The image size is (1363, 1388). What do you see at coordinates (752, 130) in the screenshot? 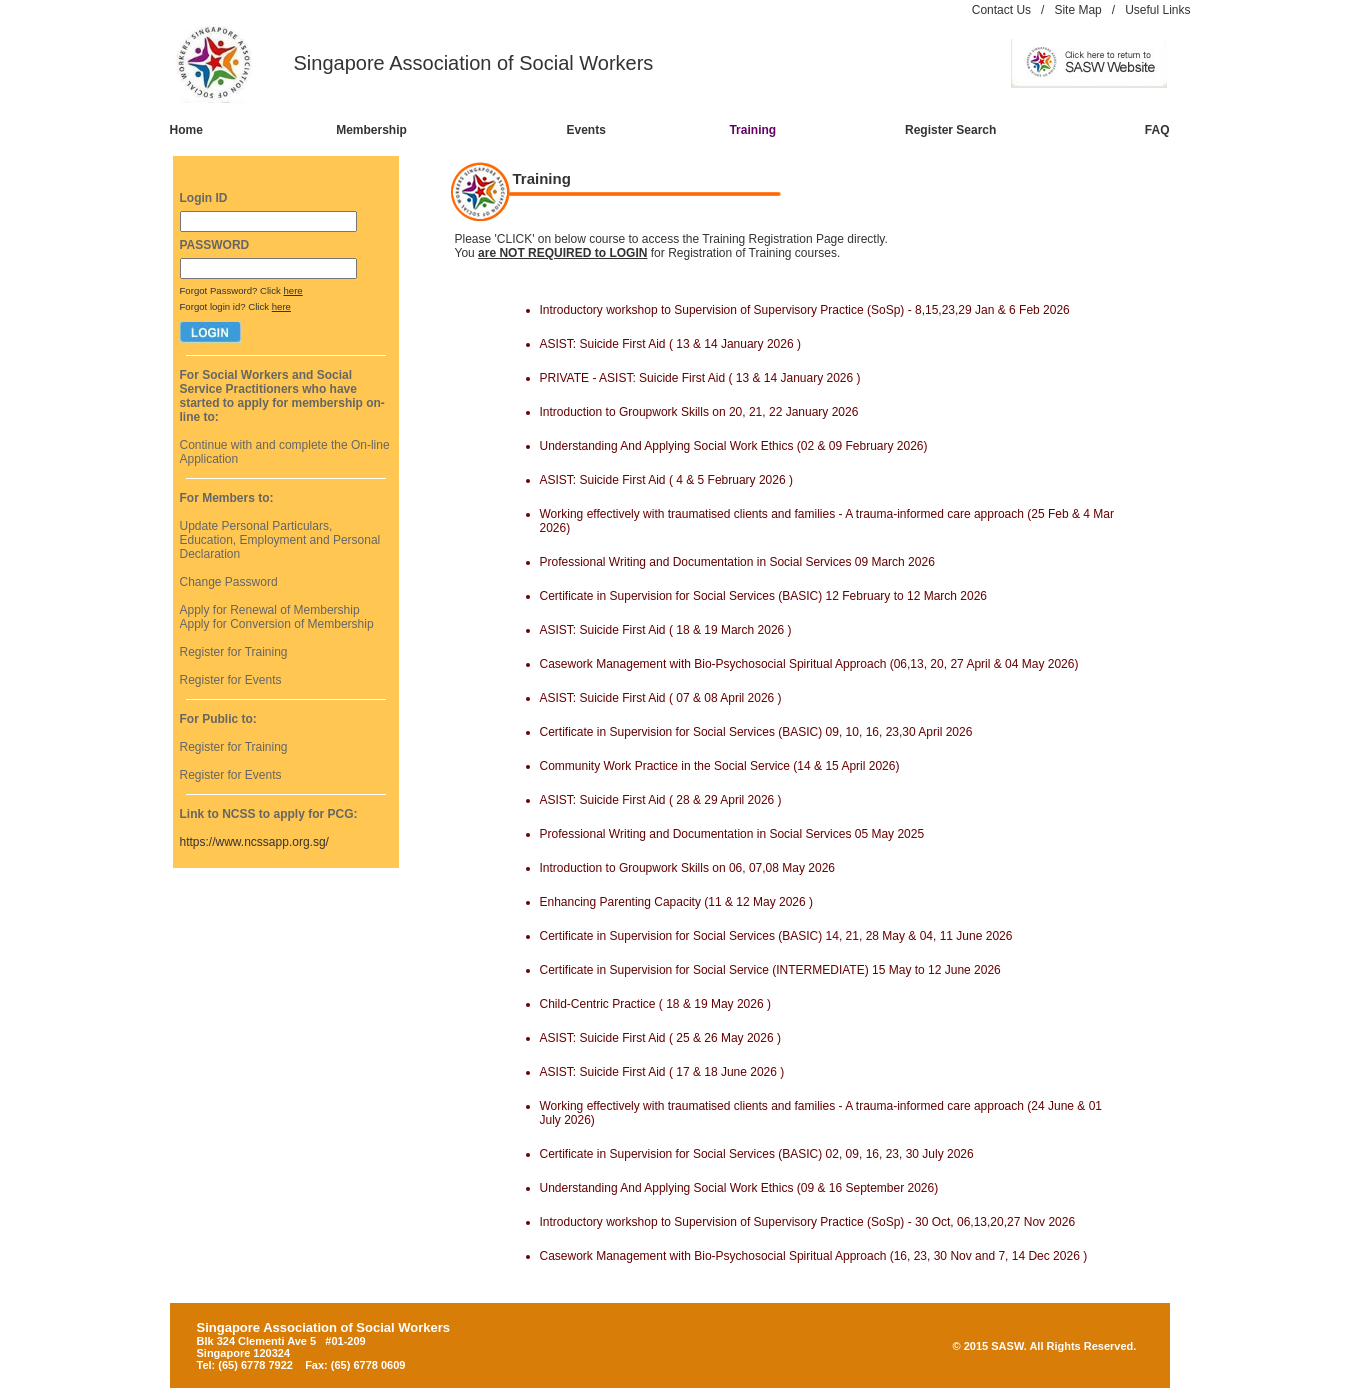
I see `Training` at bounding box center [752, 130].